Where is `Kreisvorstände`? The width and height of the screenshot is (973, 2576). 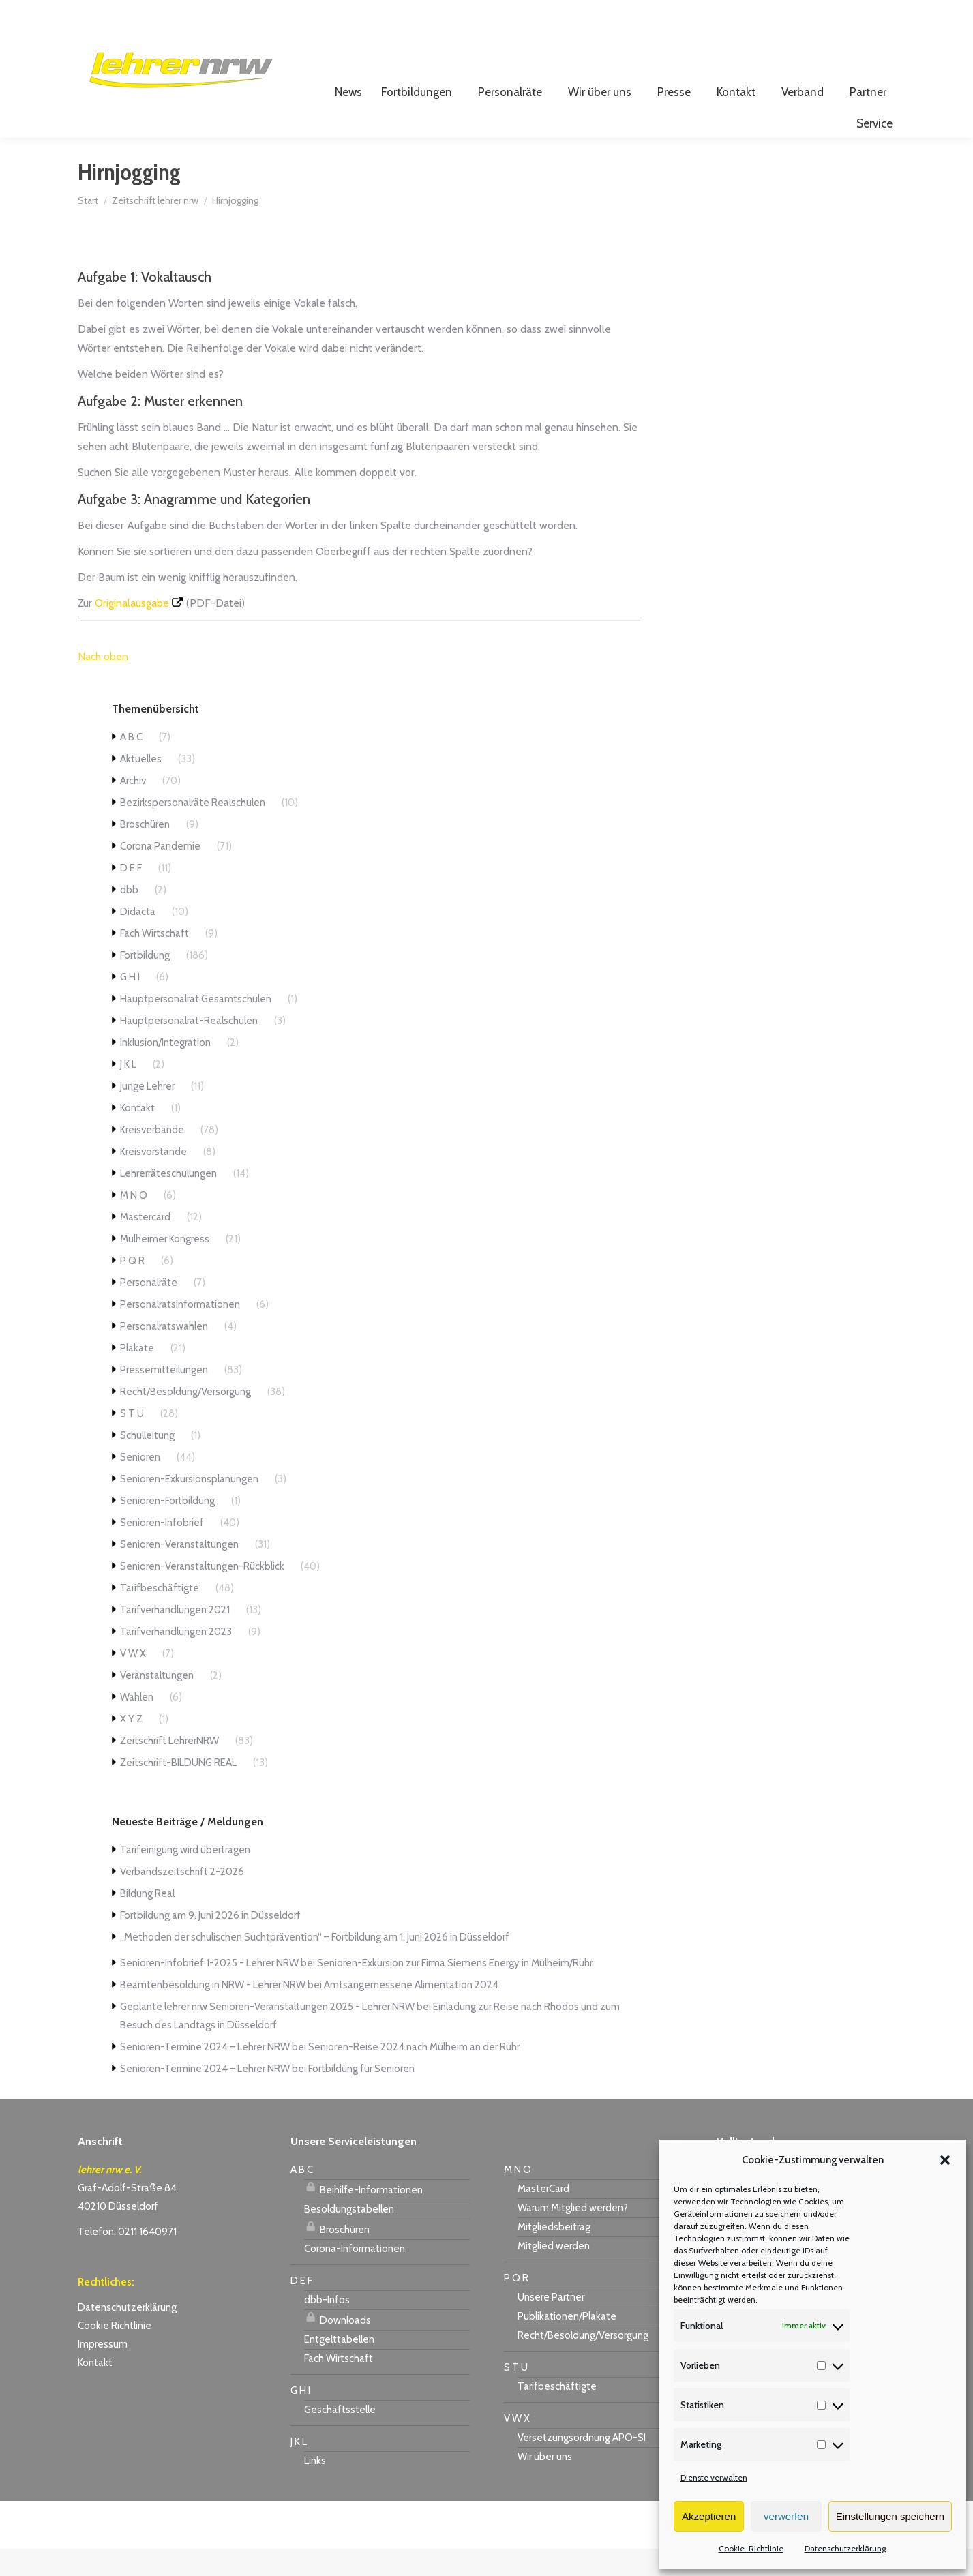 Kreisvorstände is located at coordinates (153, 1179).